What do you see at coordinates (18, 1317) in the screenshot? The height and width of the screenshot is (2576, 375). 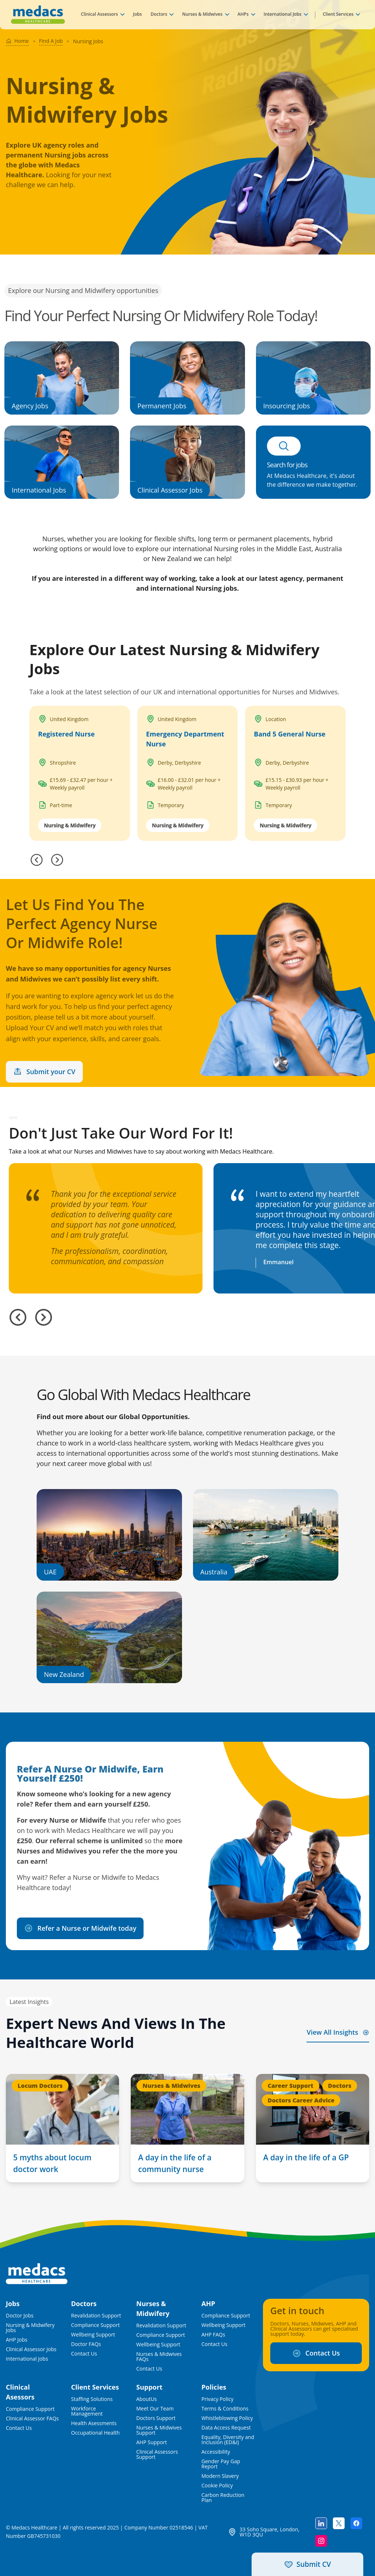 I see `[Previous slide]` at bounding box center [18, 1317].